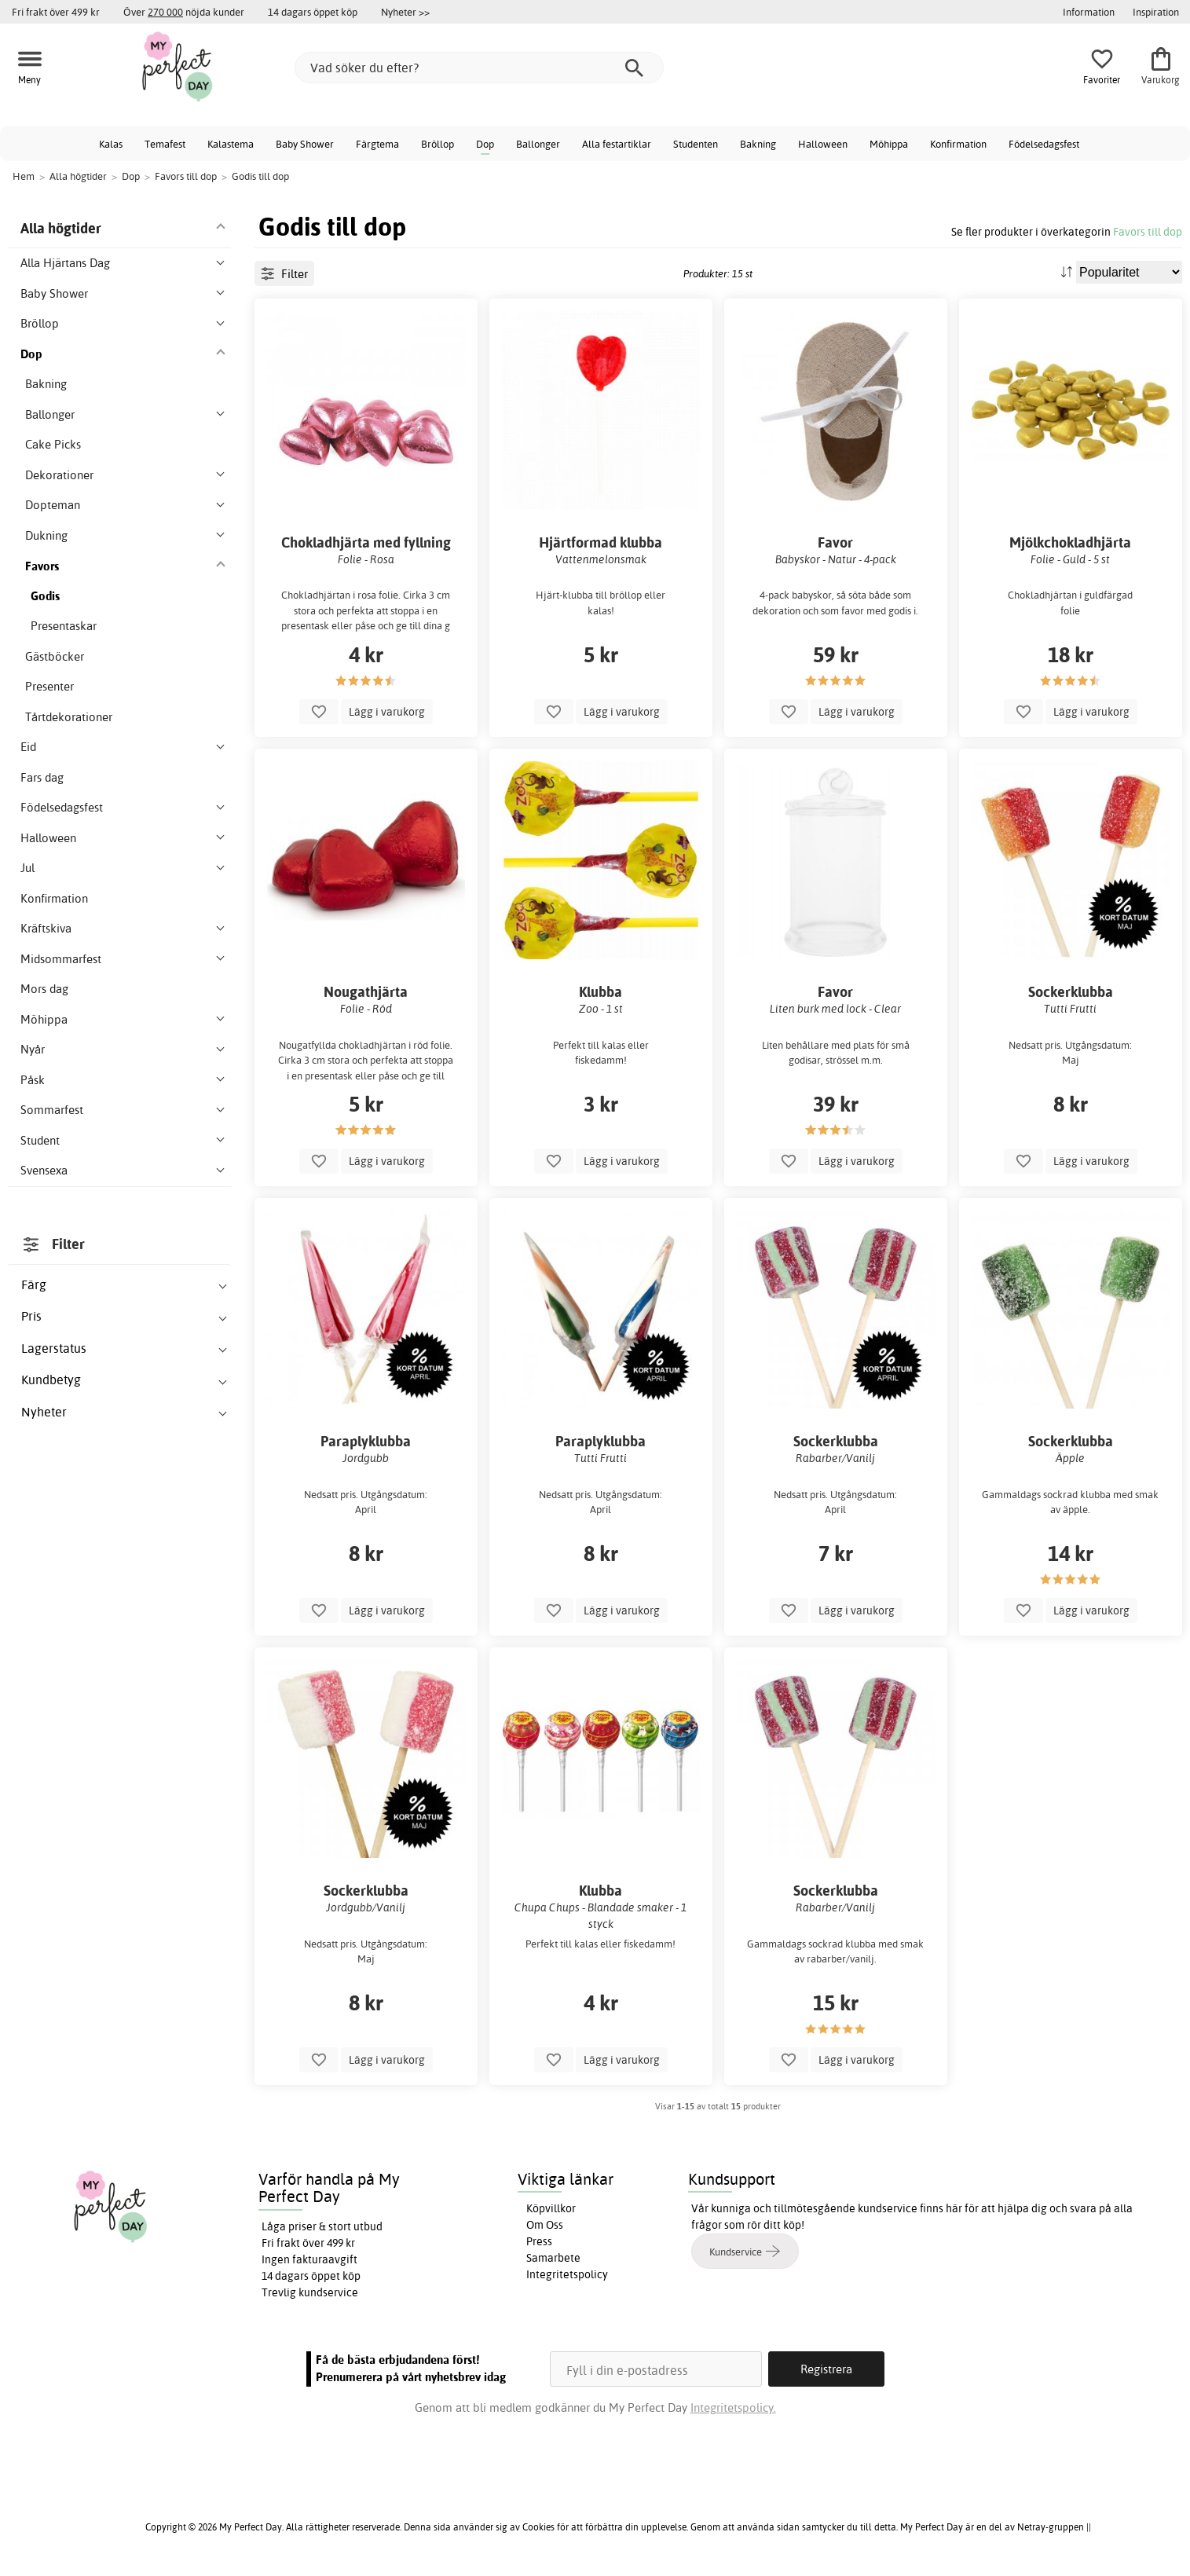 The image size is (1190, 2576). I want to click on Möhippa, so click(889, 143).